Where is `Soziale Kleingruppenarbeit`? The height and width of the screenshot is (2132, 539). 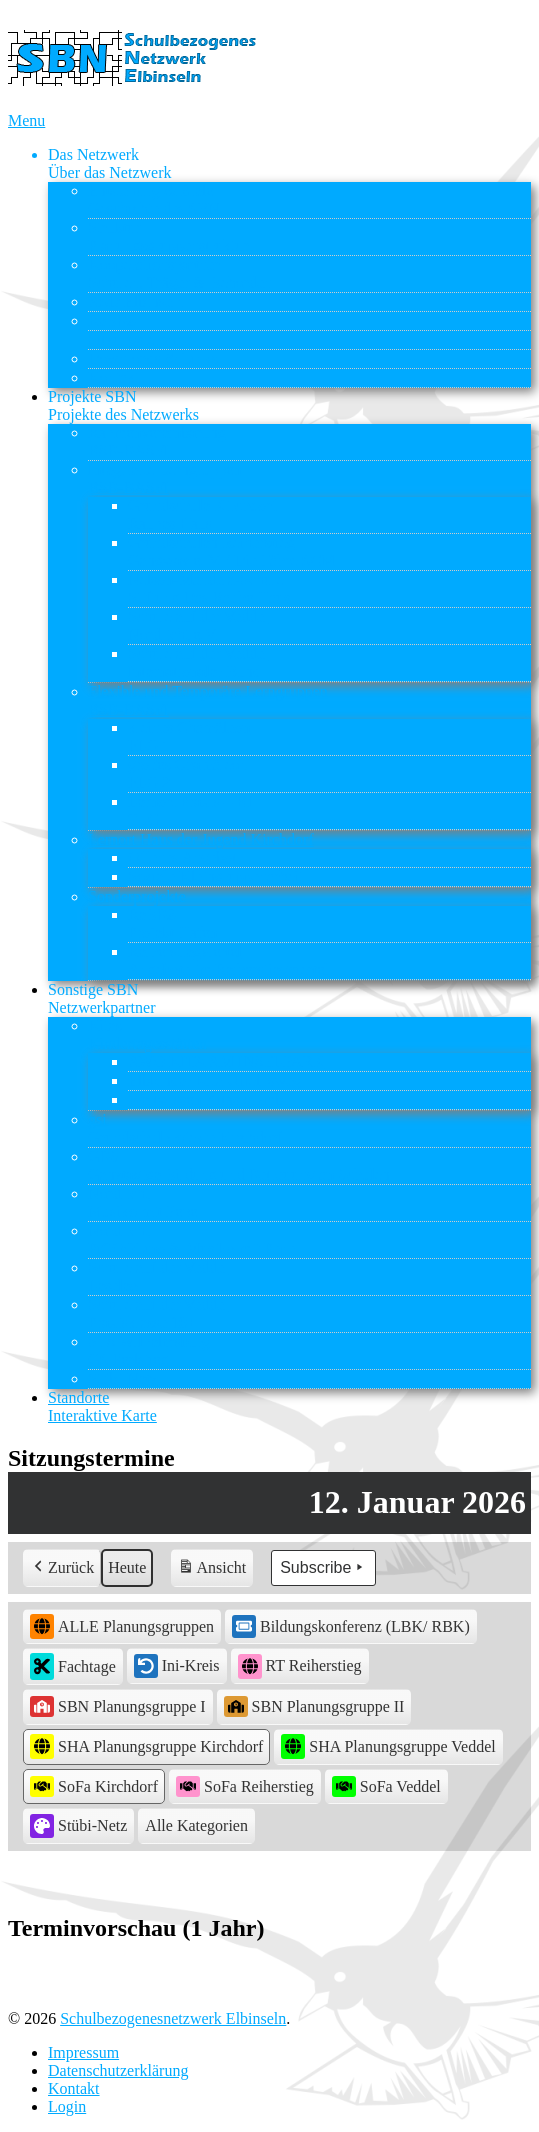
Soziale Kleingruppenarbeit is located at coordinates (216, 876).